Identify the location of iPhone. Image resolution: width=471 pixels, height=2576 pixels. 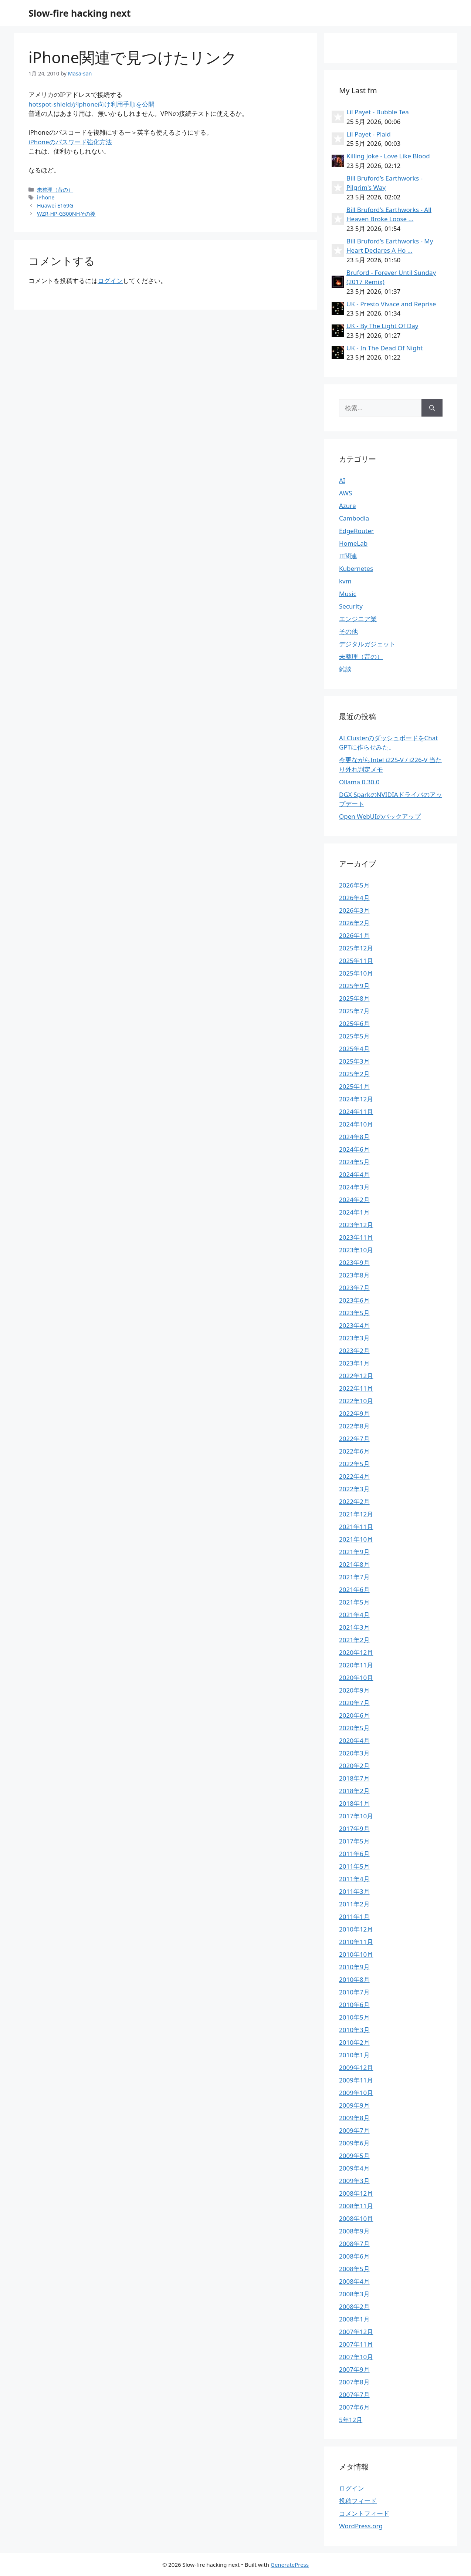
(45, 197).